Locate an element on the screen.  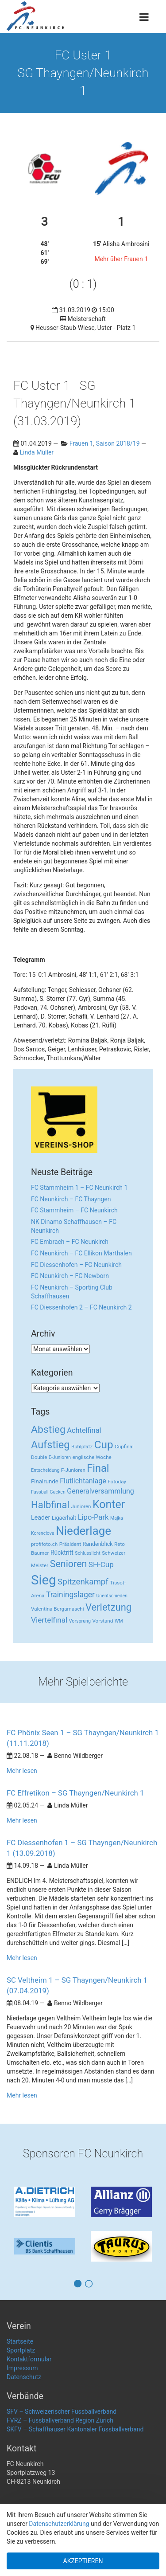
Cupfinal [Cupfinal (3 Einträge)] is located at coordinates (124, 1446).